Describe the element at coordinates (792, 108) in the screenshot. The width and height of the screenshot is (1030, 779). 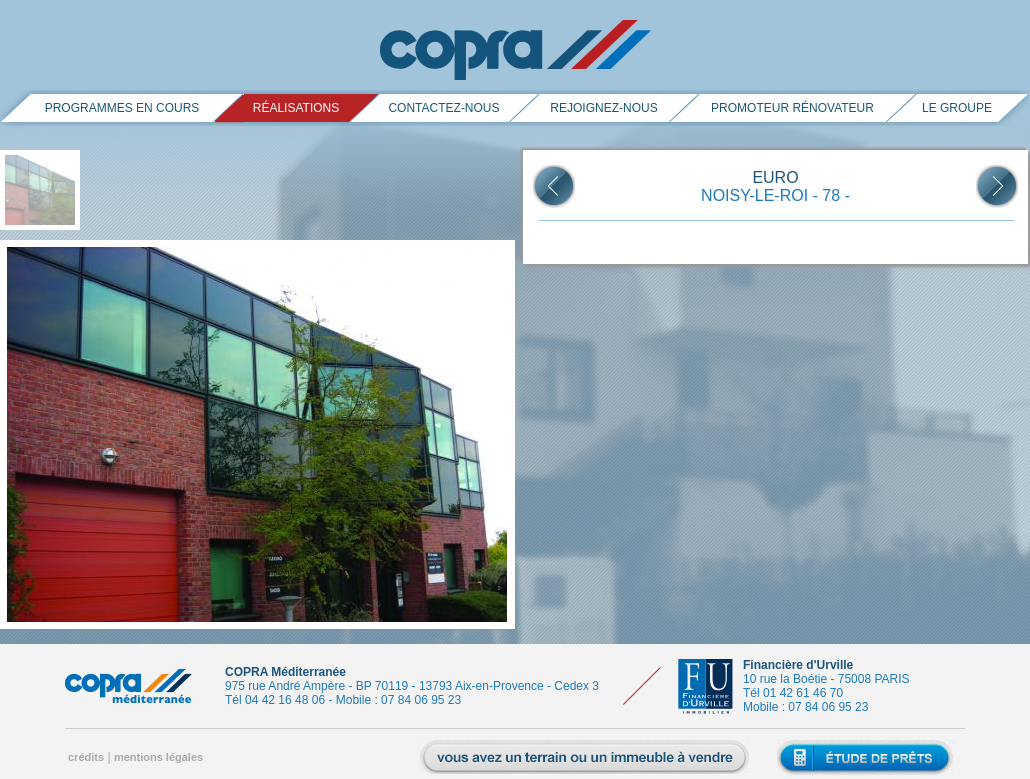
I see `promoteur rénovateur` at that location.